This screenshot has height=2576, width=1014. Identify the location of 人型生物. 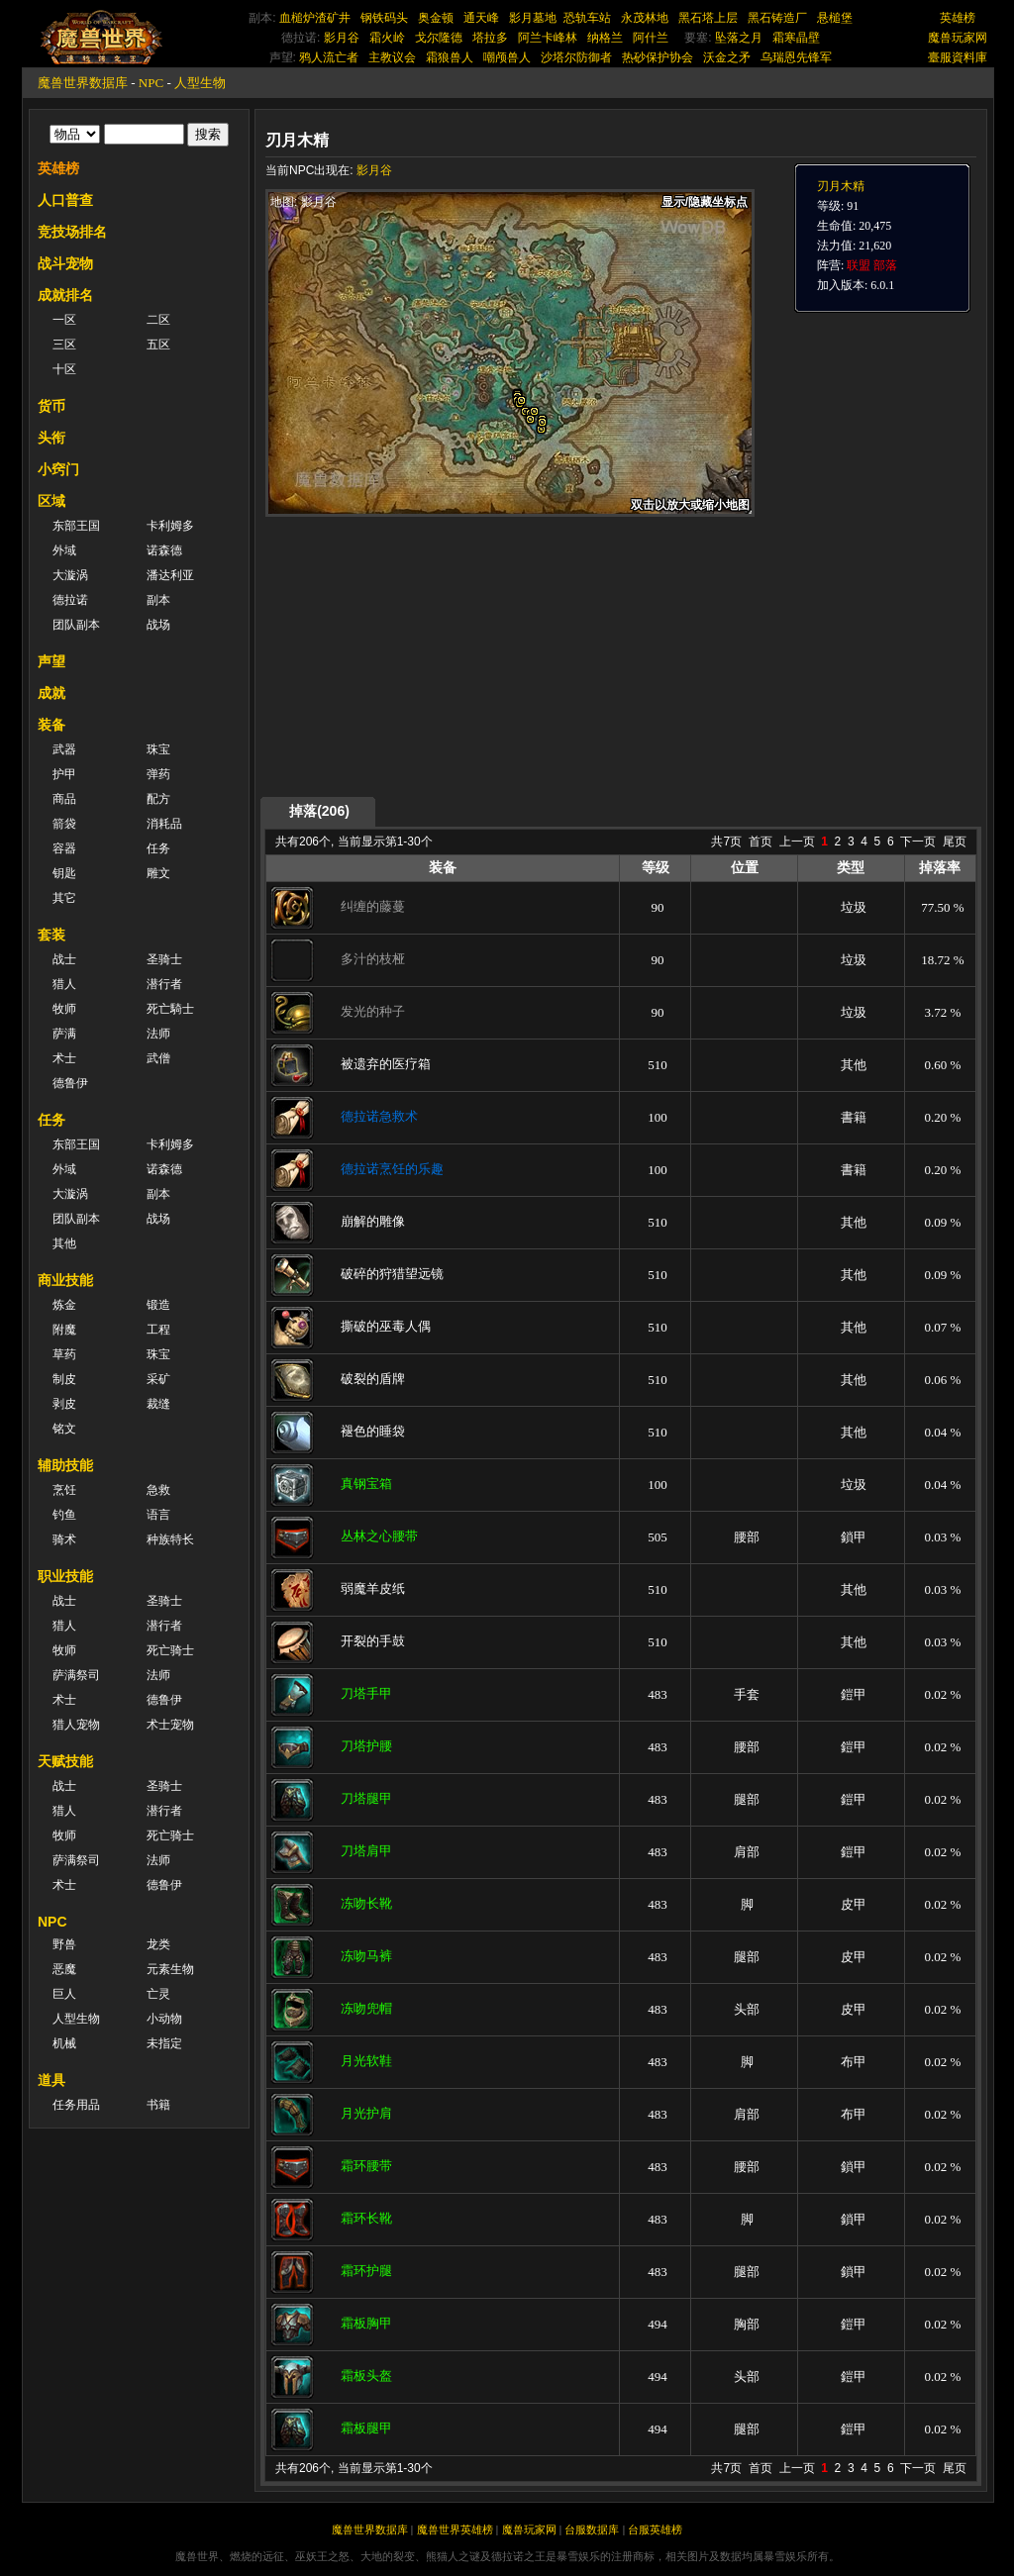
(200, 82).